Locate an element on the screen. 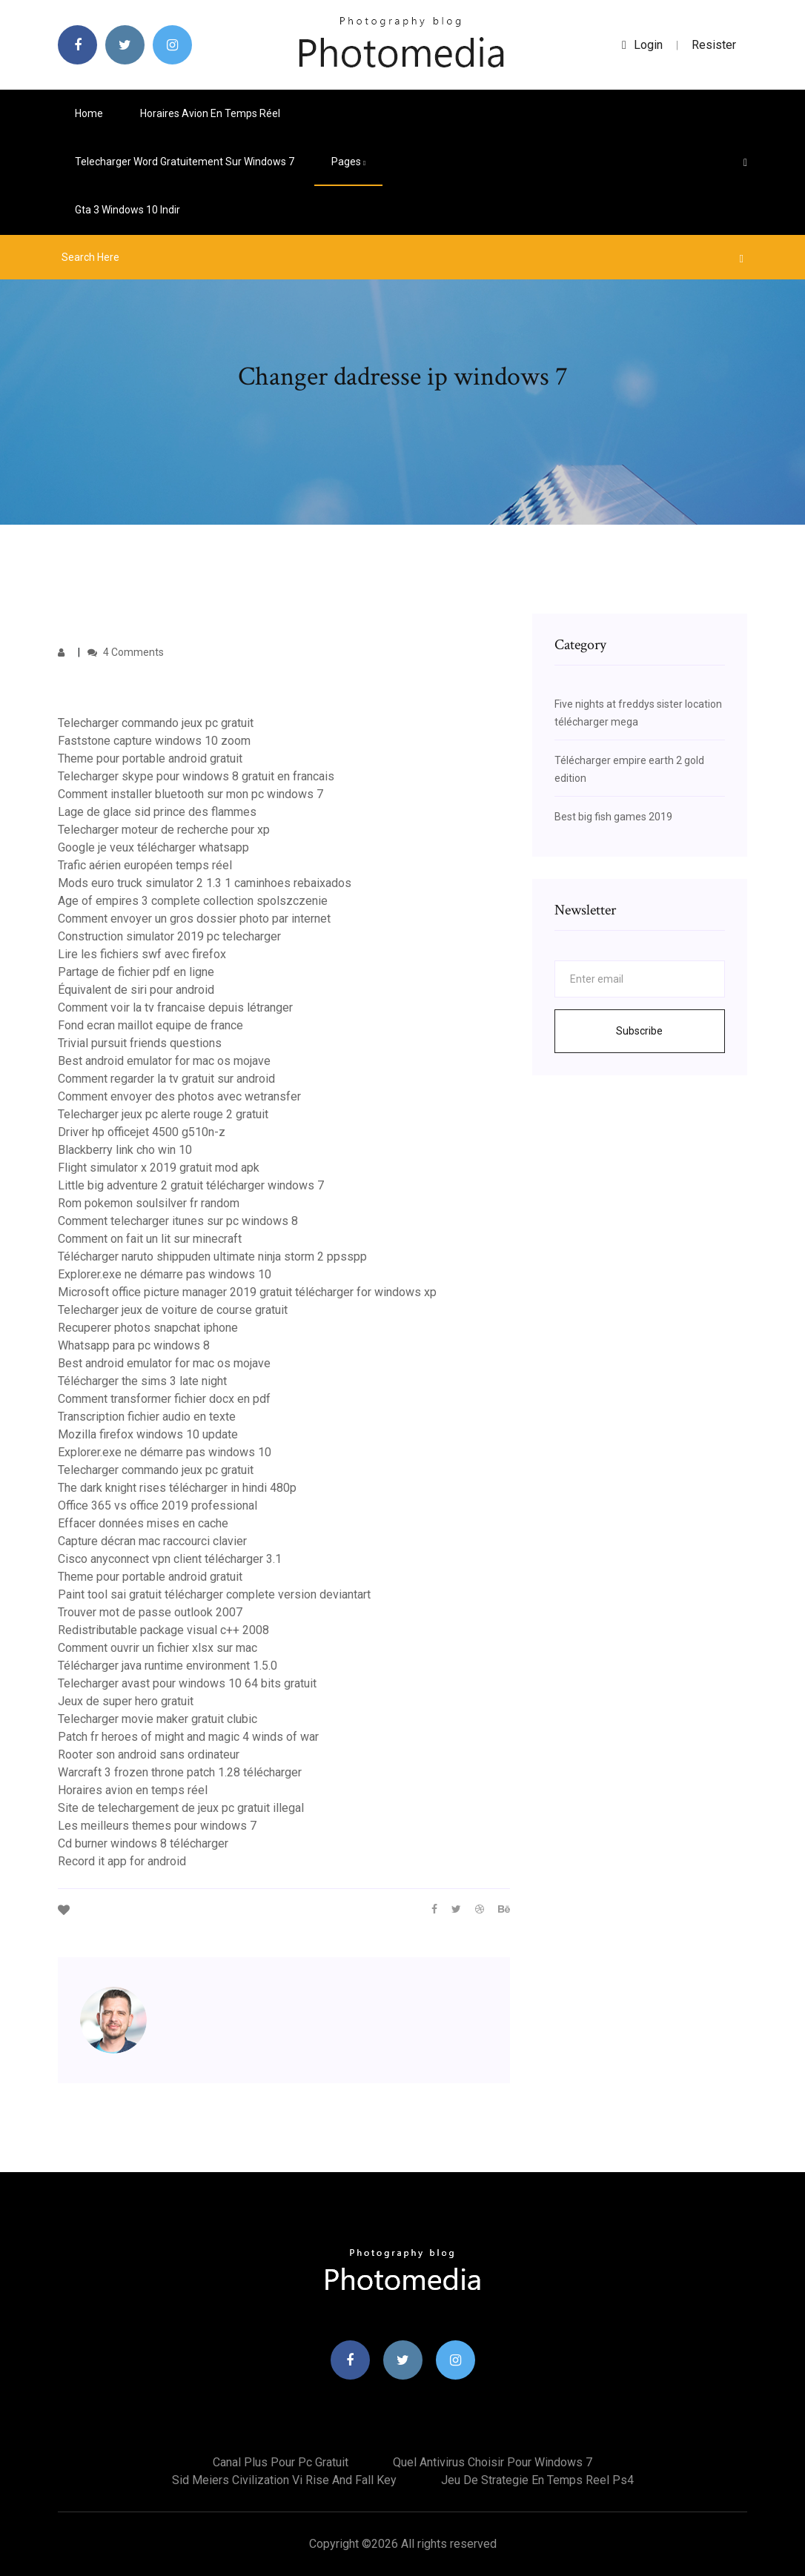  Telecharger movie maker gratuit clubic is located at coordinates (157, 1719).